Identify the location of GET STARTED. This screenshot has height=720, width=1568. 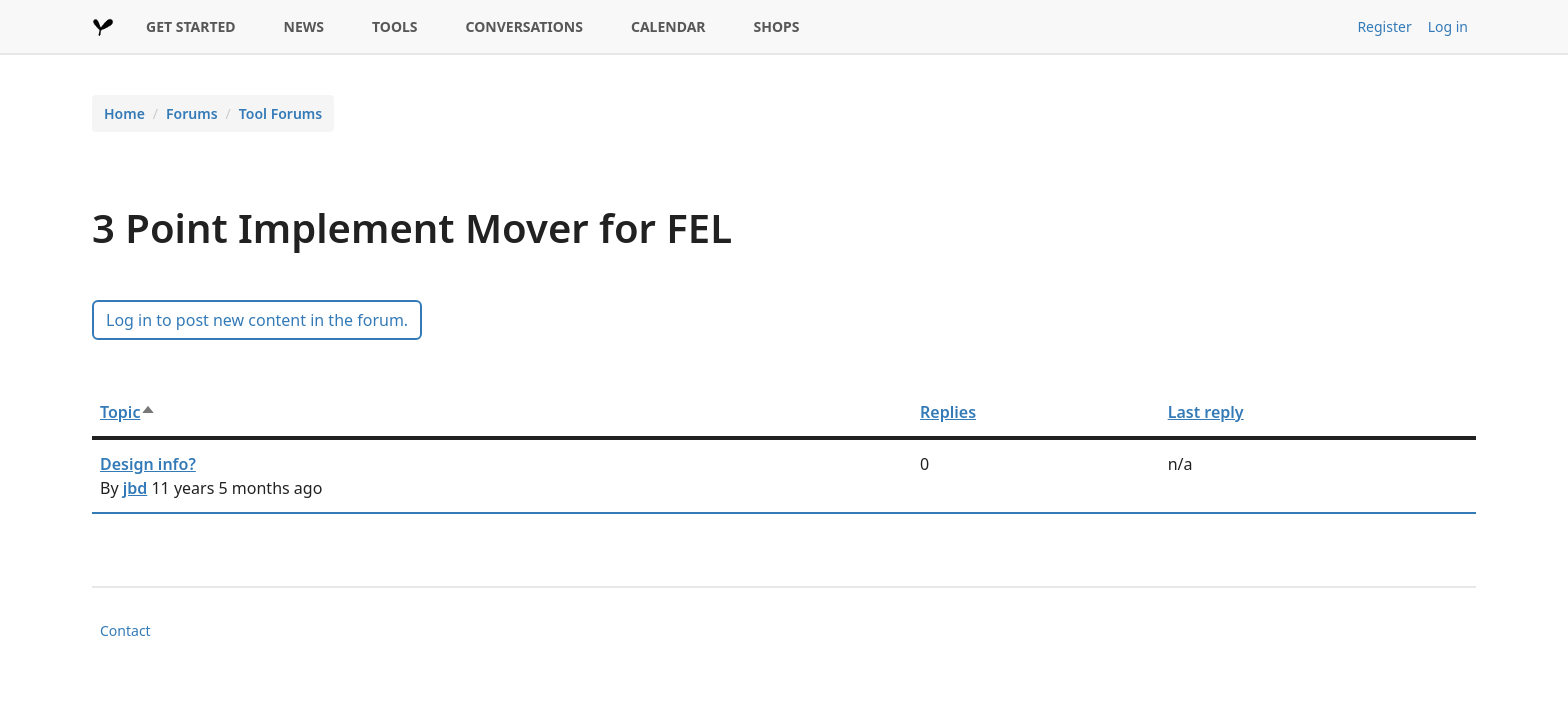
(191, 26).